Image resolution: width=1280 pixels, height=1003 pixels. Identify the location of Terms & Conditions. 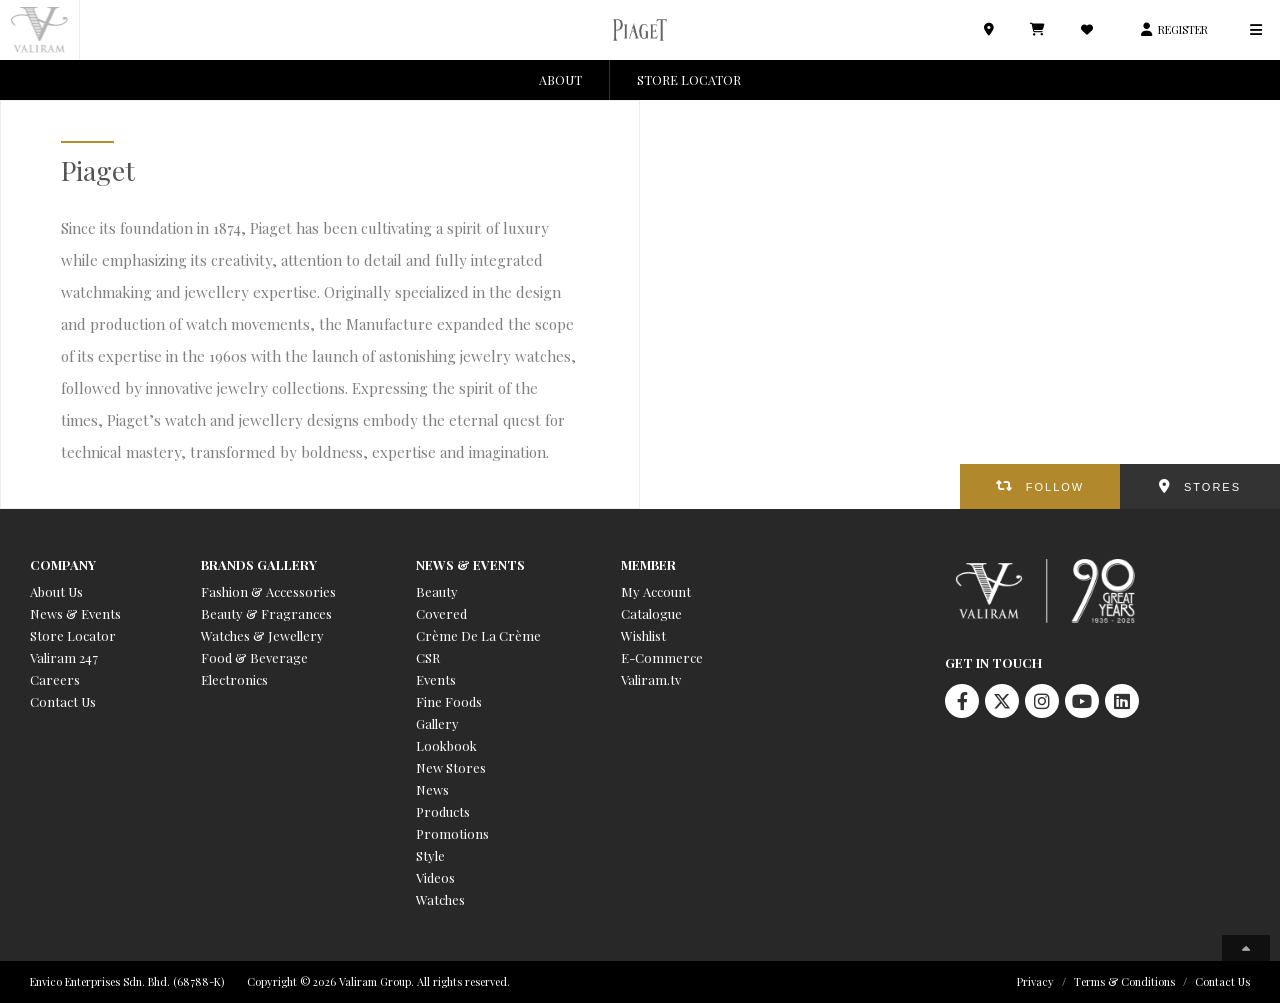
(1124, 981).